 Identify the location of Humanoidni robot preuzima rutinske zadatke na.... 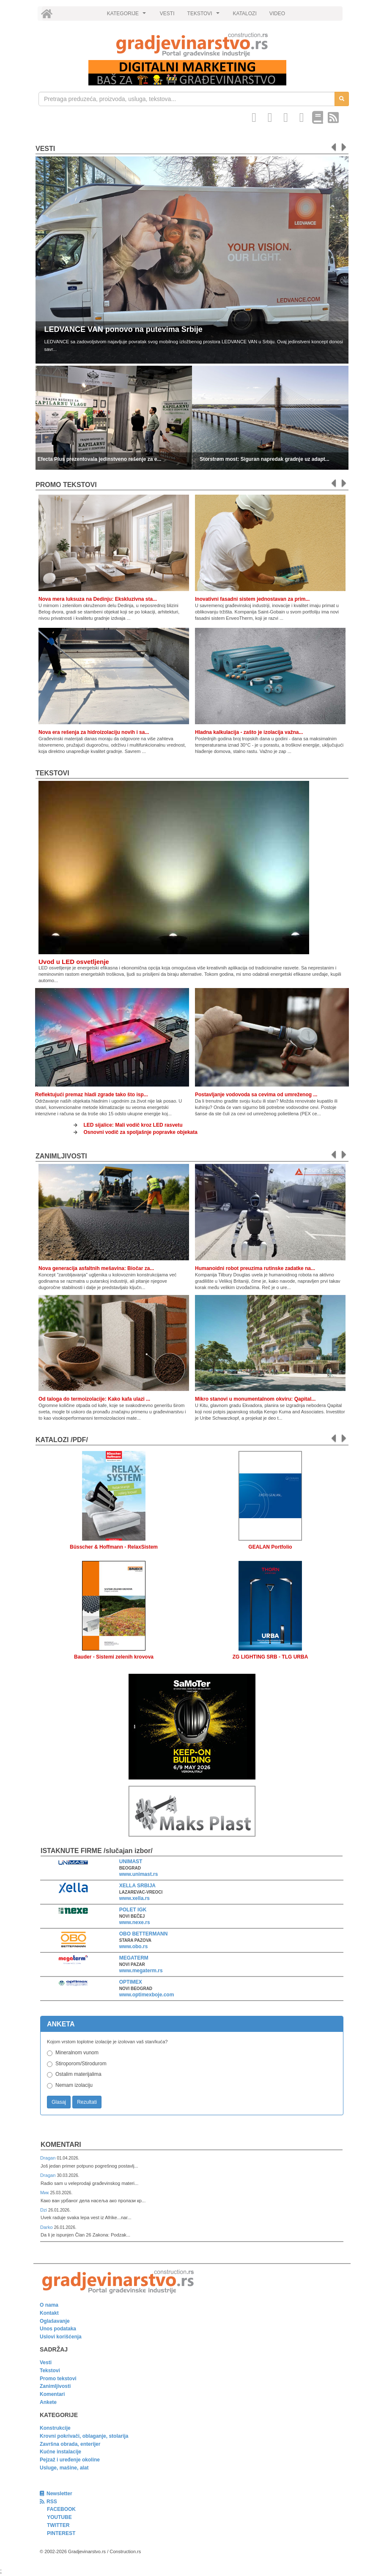
(255, 1268).